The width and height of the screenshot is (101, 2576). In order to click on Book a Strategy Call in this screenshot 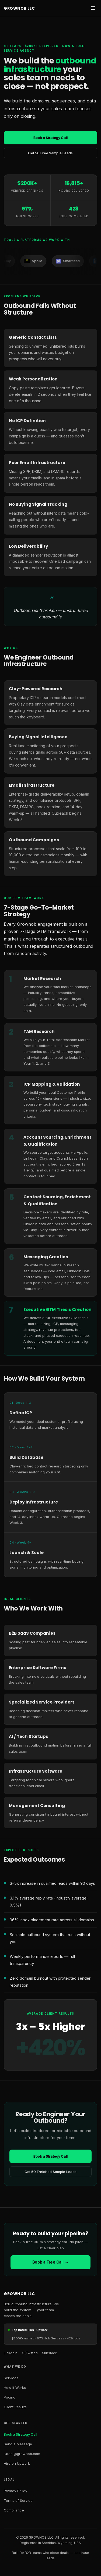, I will do `click(50, 138)`.